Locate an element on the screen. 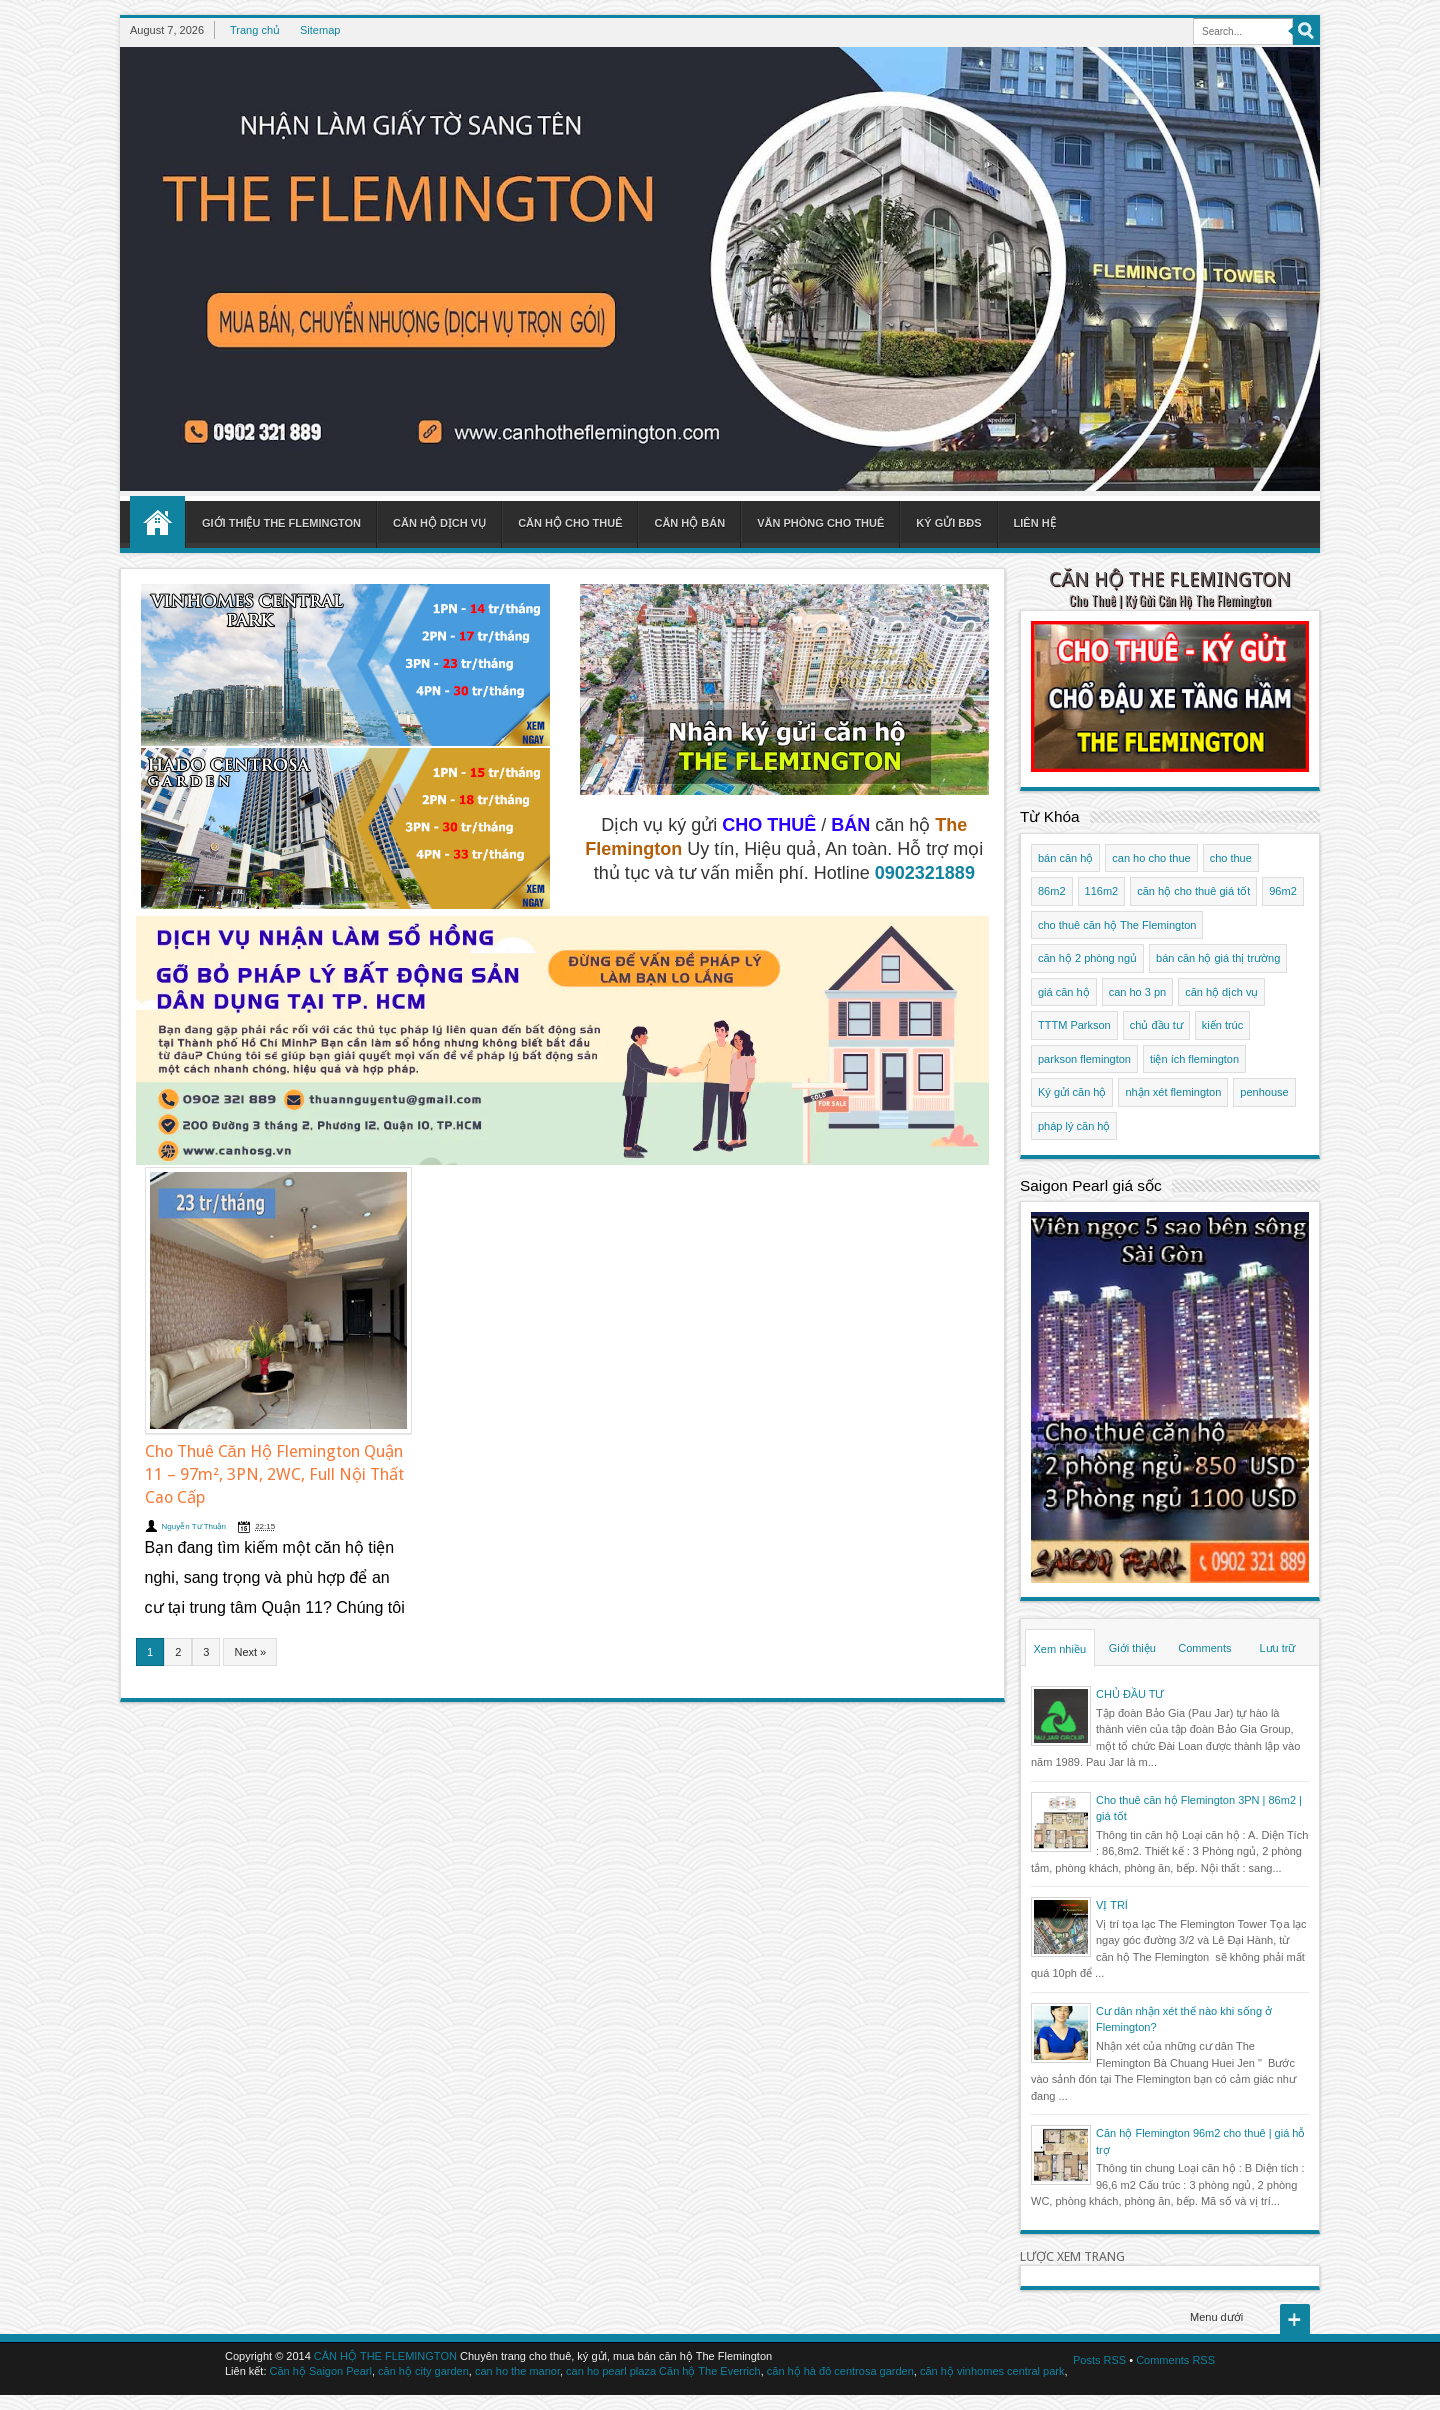 This screenshot has width=1440, height=2410. Comments is located at coordinates (1204, 1648).